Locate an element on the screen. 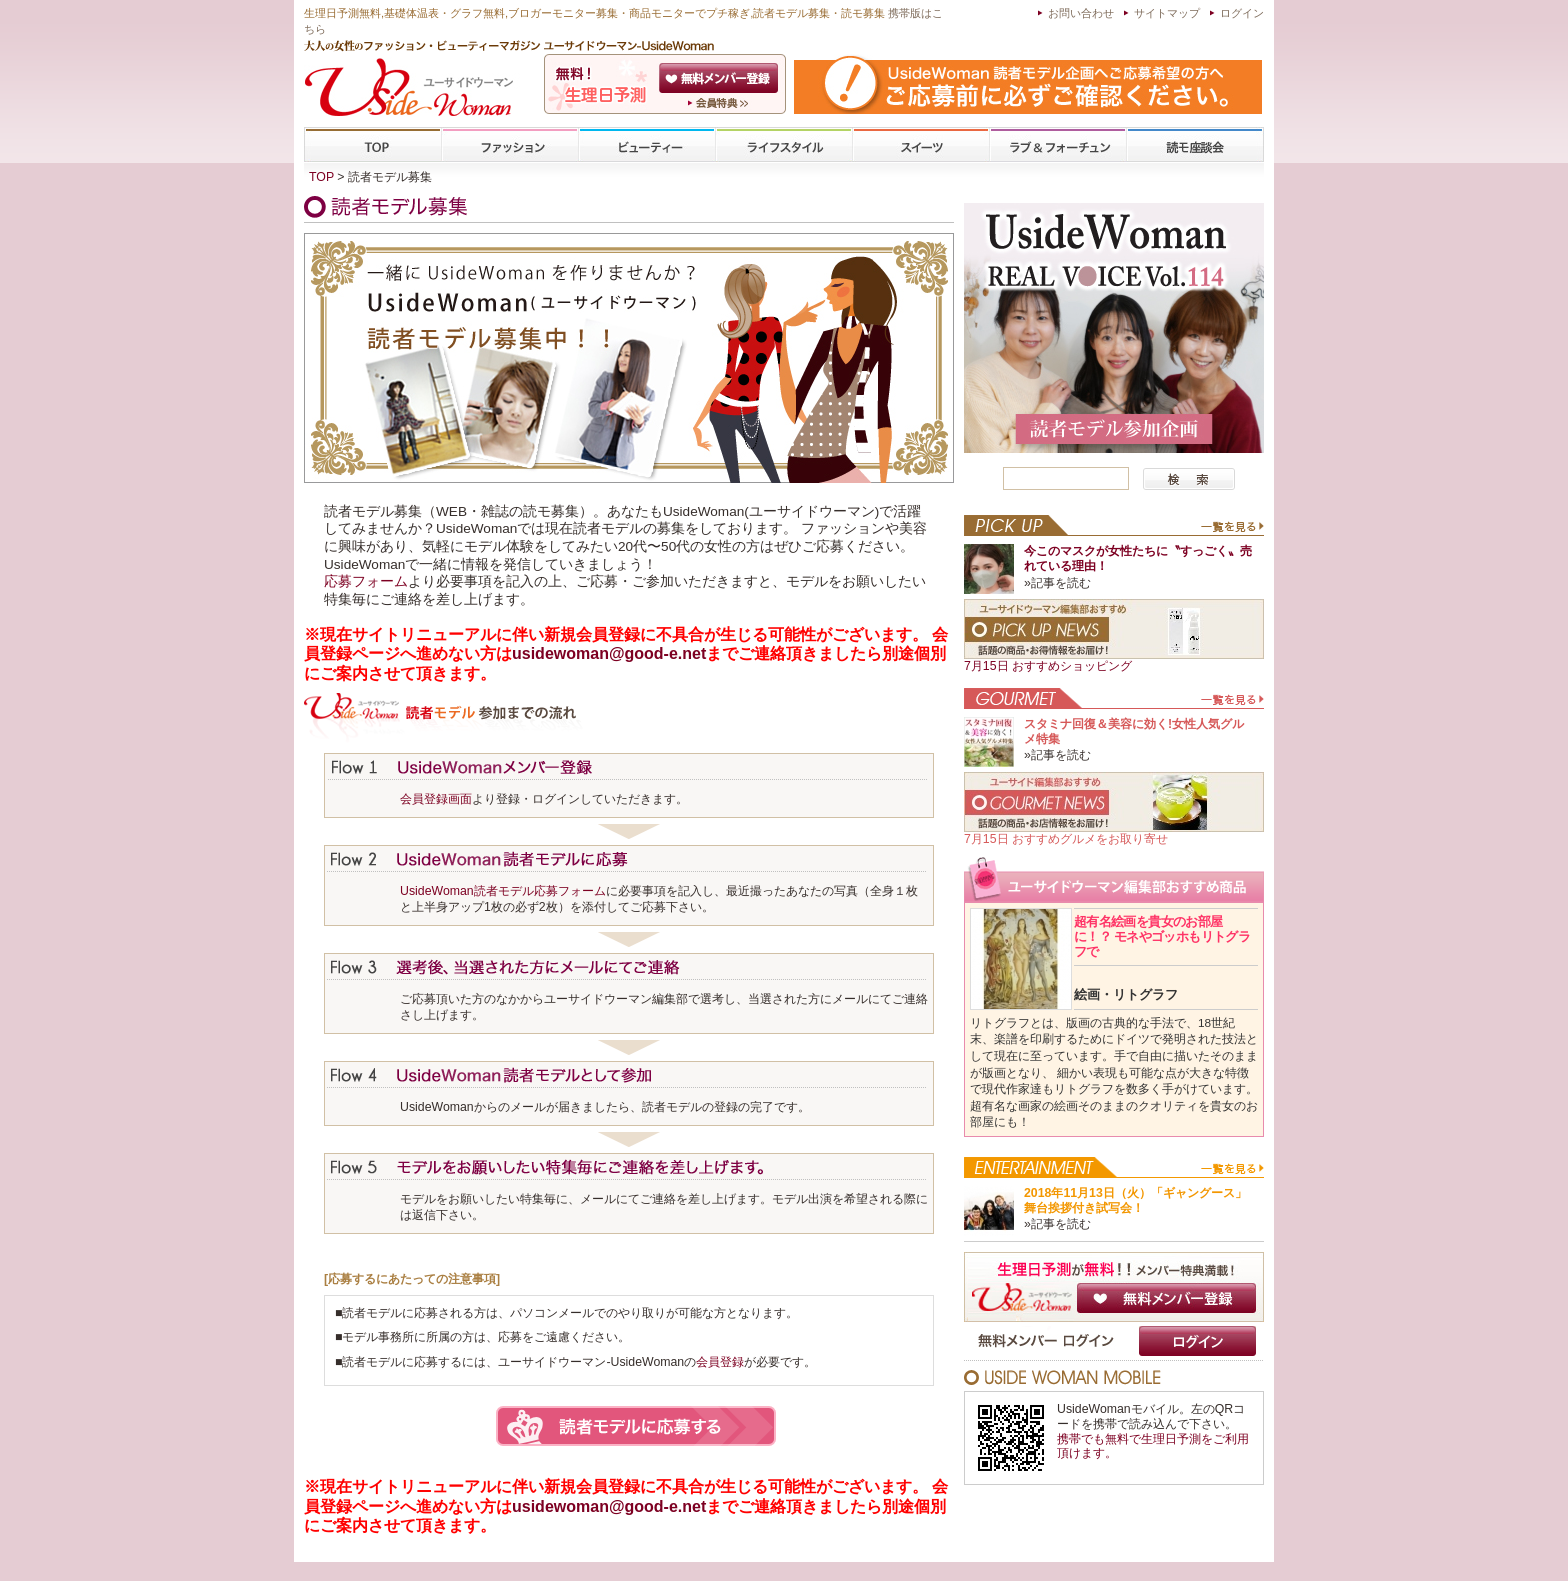 The image size is (1568, 1581). 無料メンバー登録 is located at coordinates (1166, 1298).